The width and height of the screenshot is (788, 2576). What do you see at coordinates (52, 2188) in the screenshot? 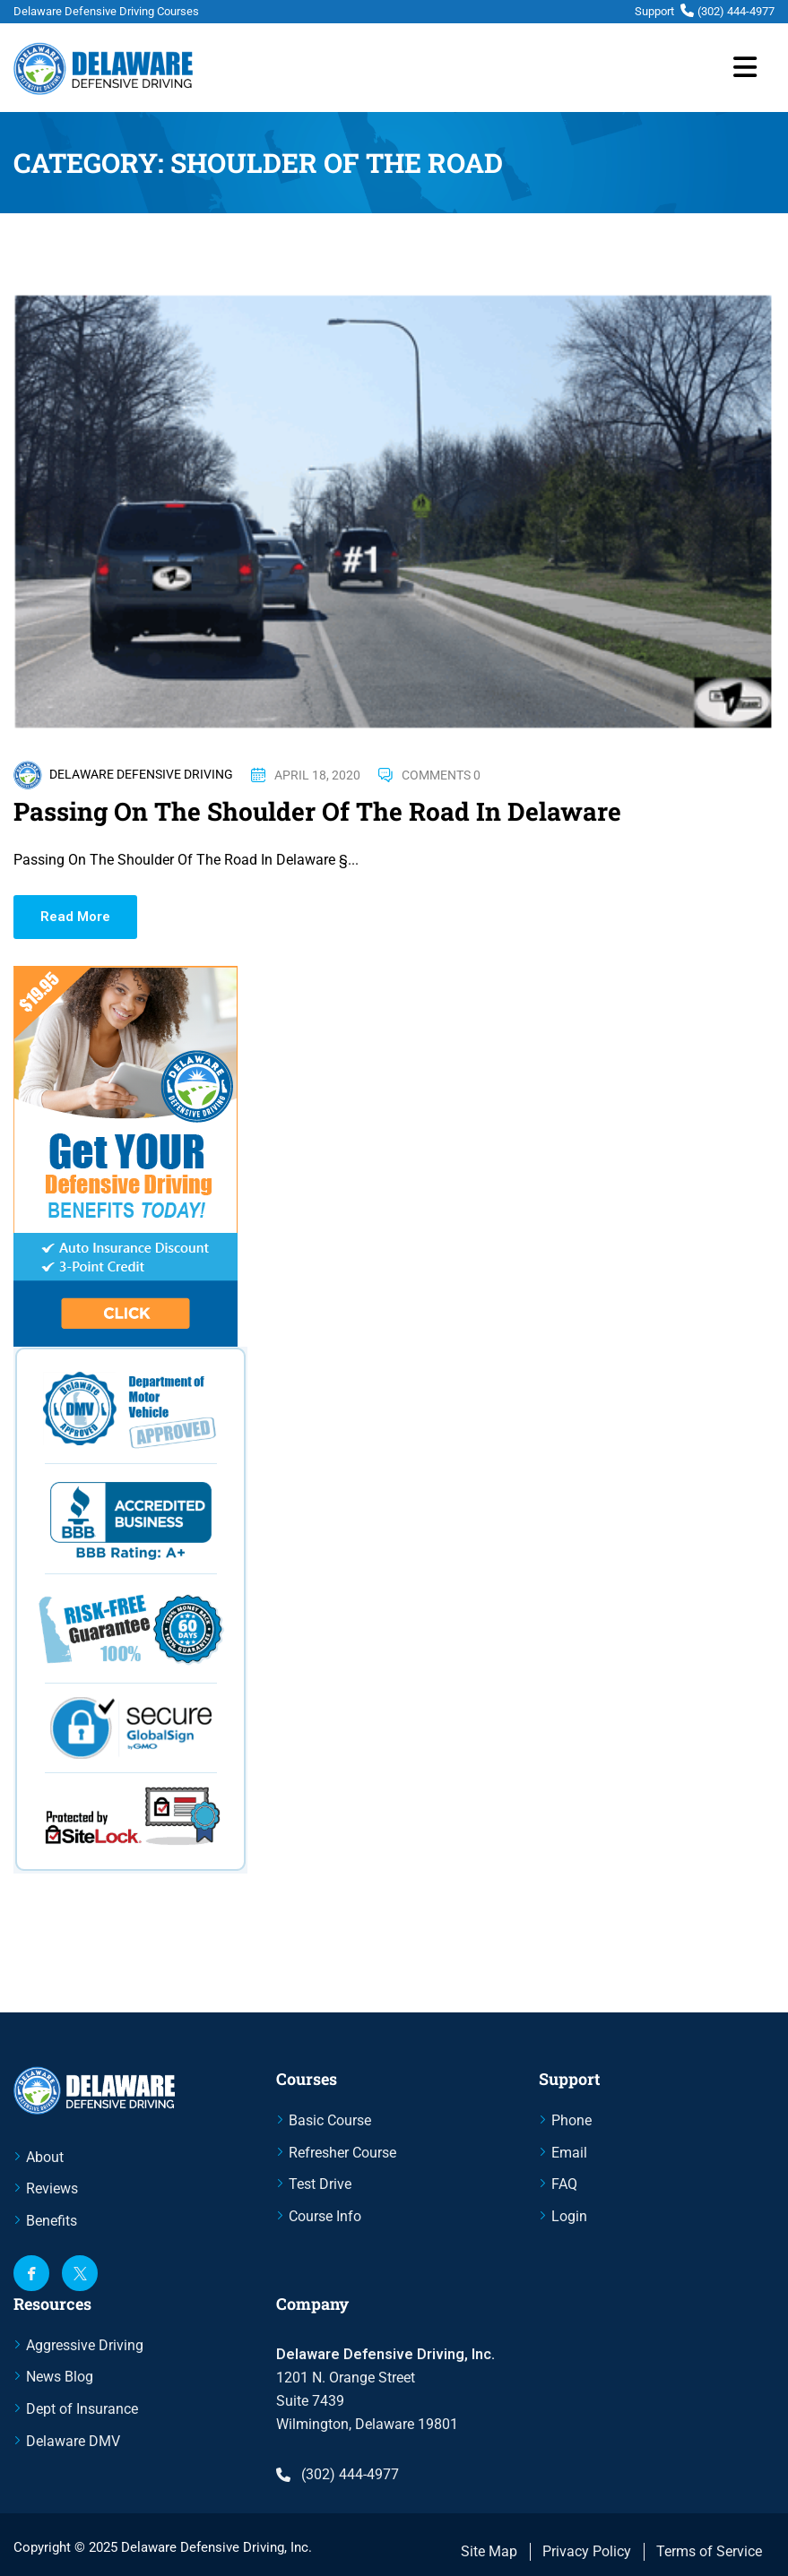
I see `Reviews` at bounding box center [52, 2188].